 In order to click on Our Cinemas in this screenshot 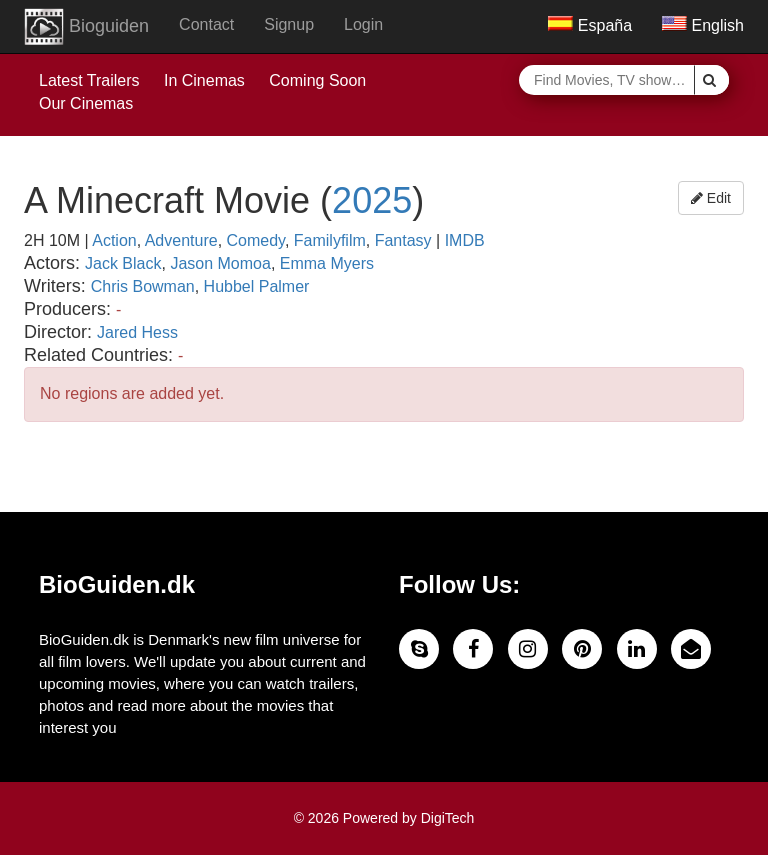, I will do `click(86, 103)`.